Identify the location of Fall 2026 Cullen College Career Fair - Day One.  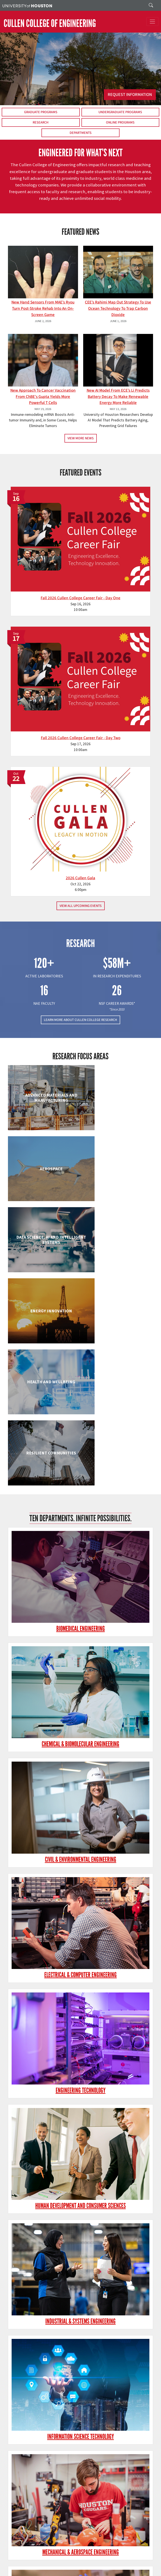
(80, 598).